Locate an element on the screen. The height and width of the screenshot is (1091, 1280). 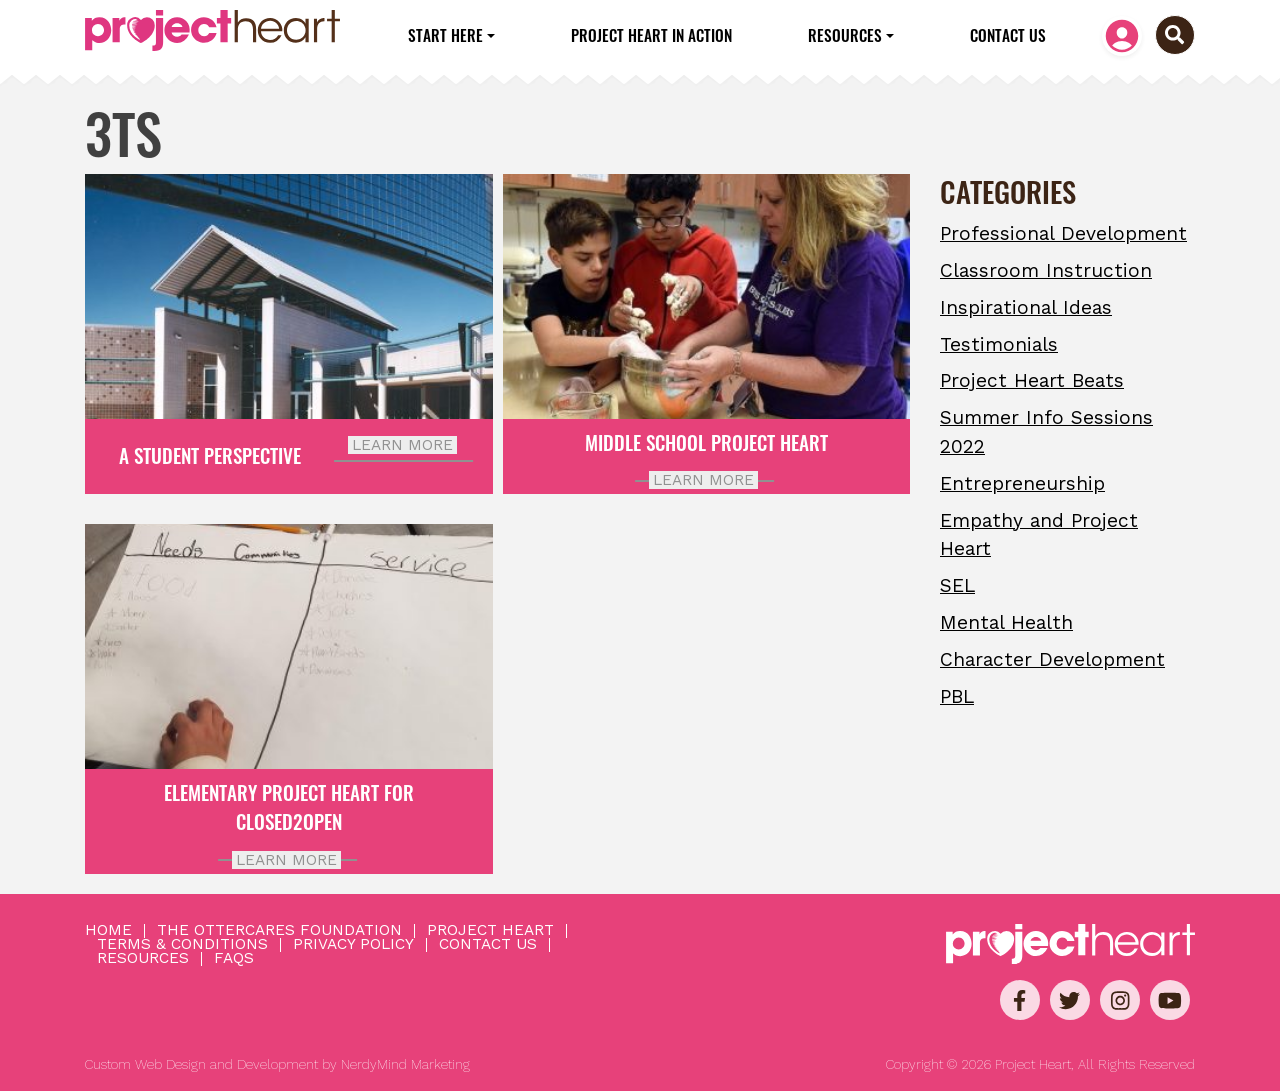
NerdyMind Marketing is located at coordinates (405, 1064).